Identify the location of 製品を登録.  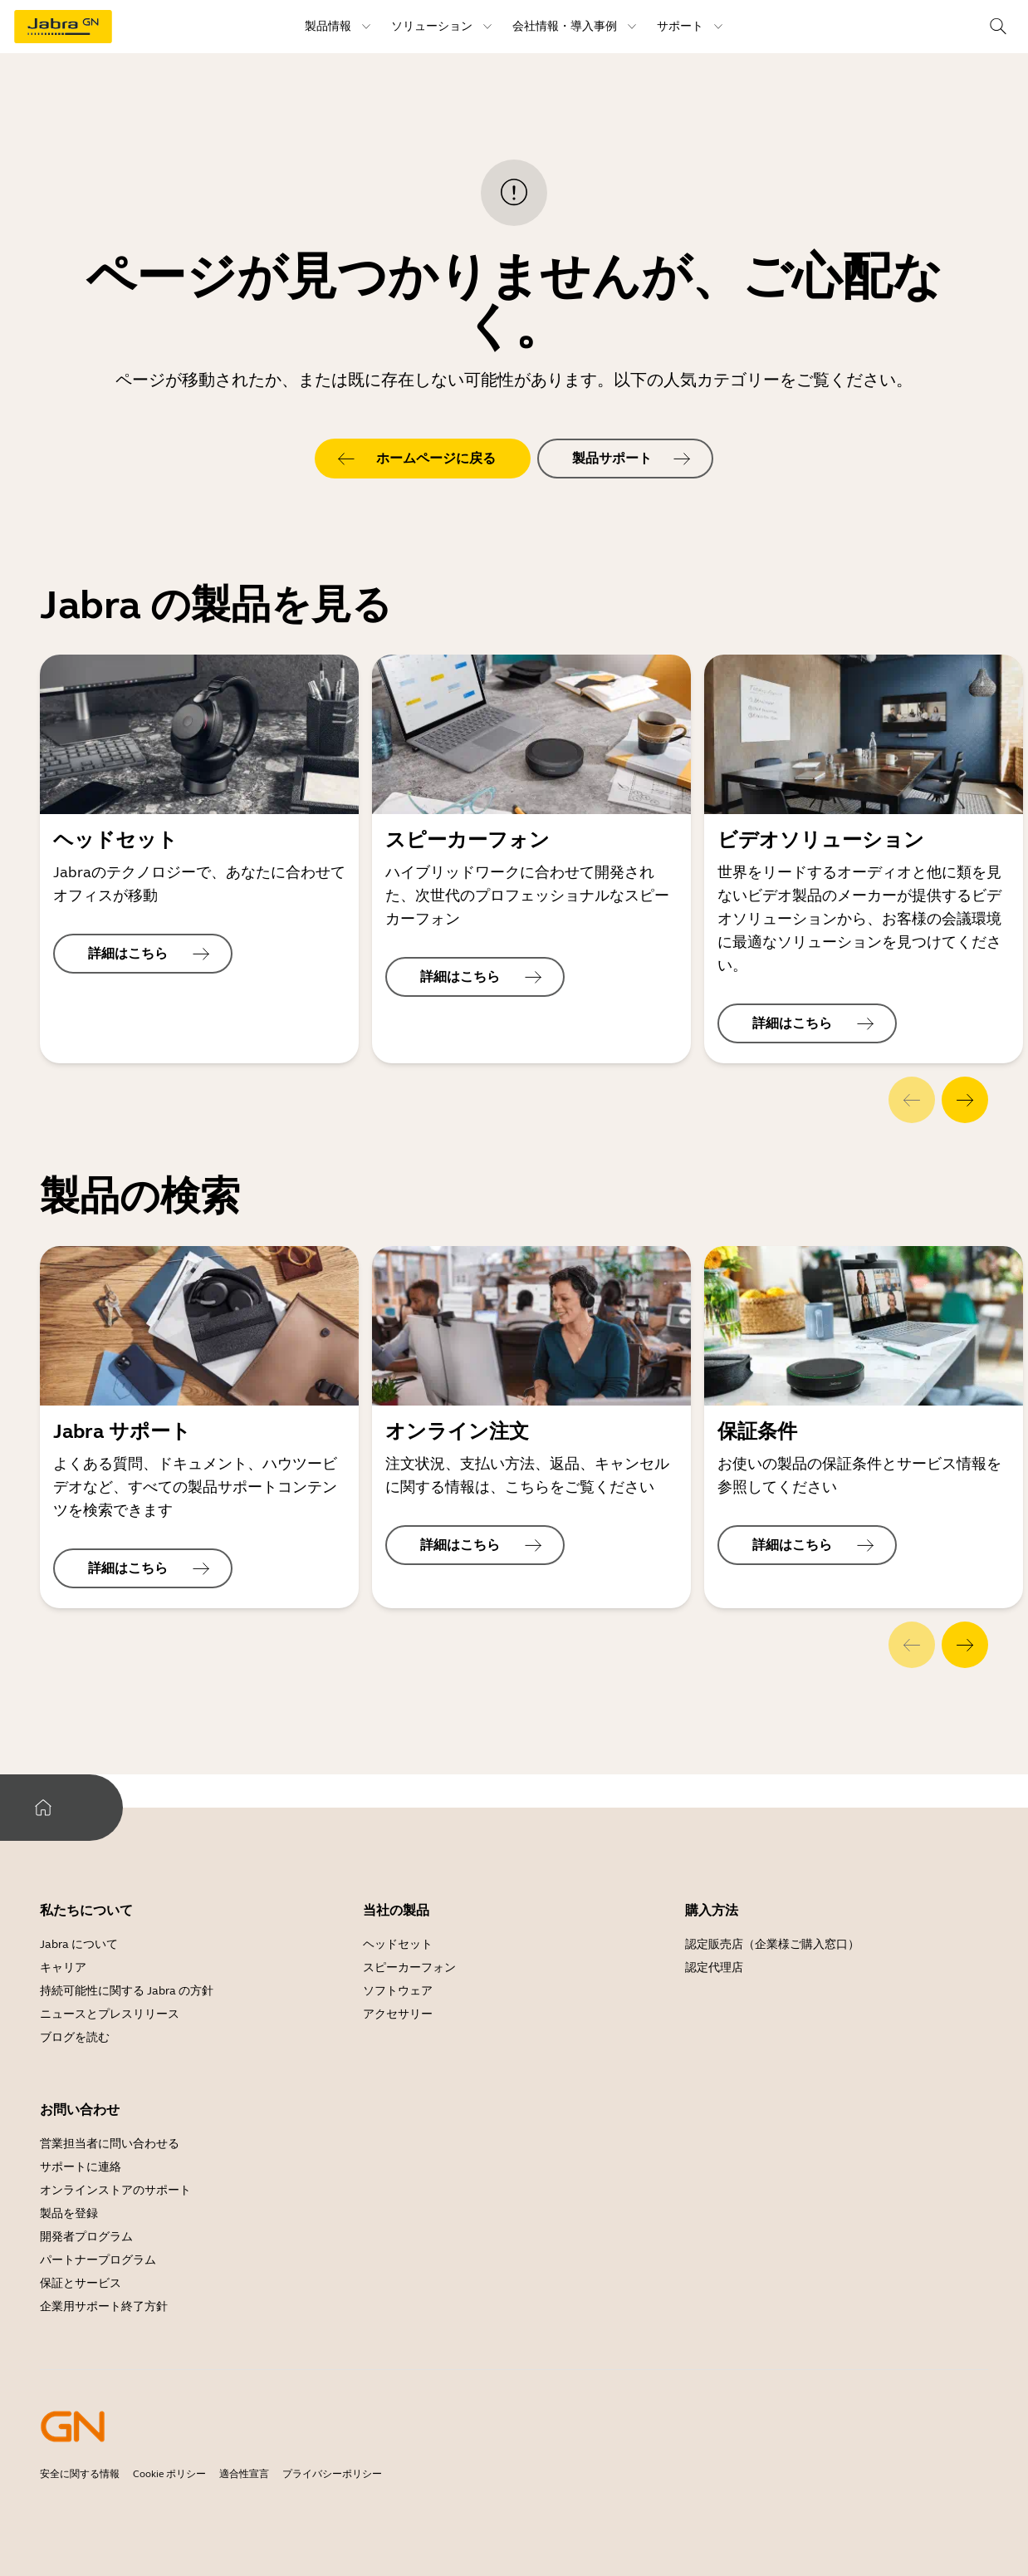
(69, 2213).